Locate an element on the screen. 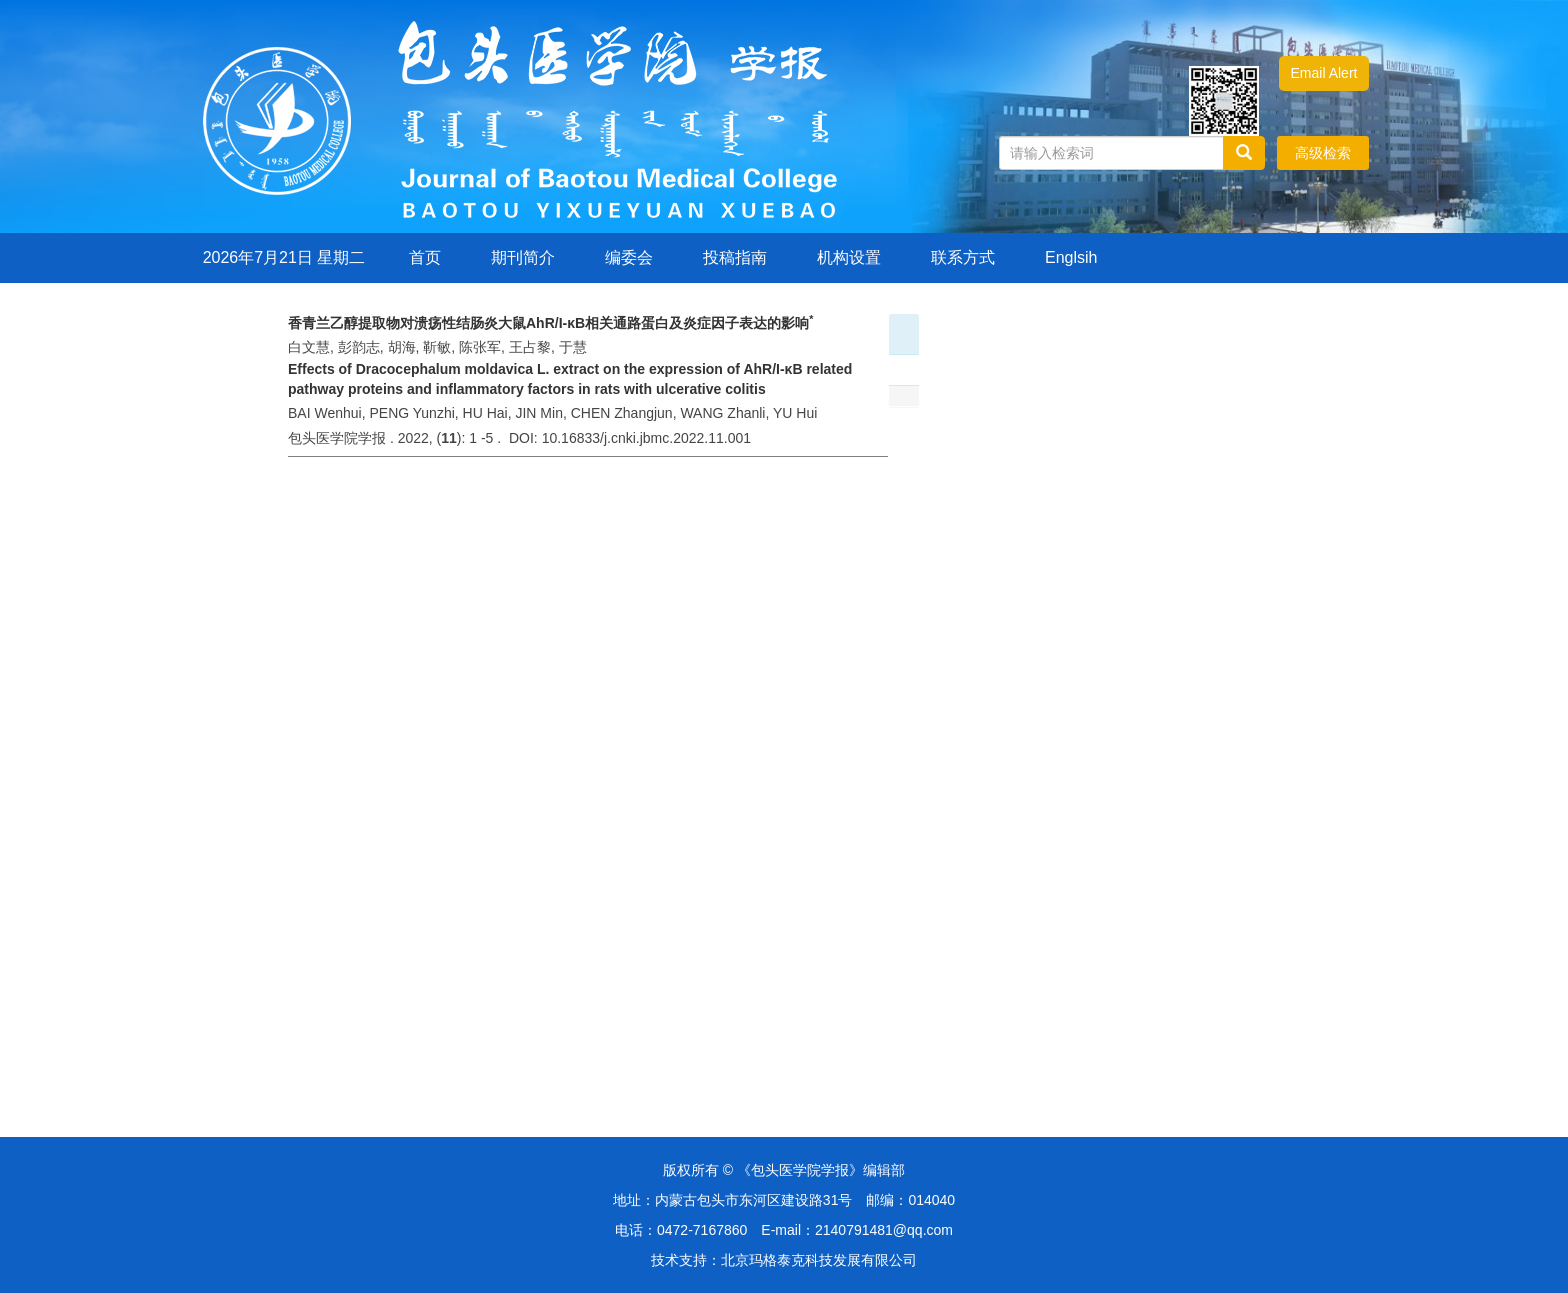 This screenshot has width=1568, height=1293. 首页 is located at coordinates (425, 257).